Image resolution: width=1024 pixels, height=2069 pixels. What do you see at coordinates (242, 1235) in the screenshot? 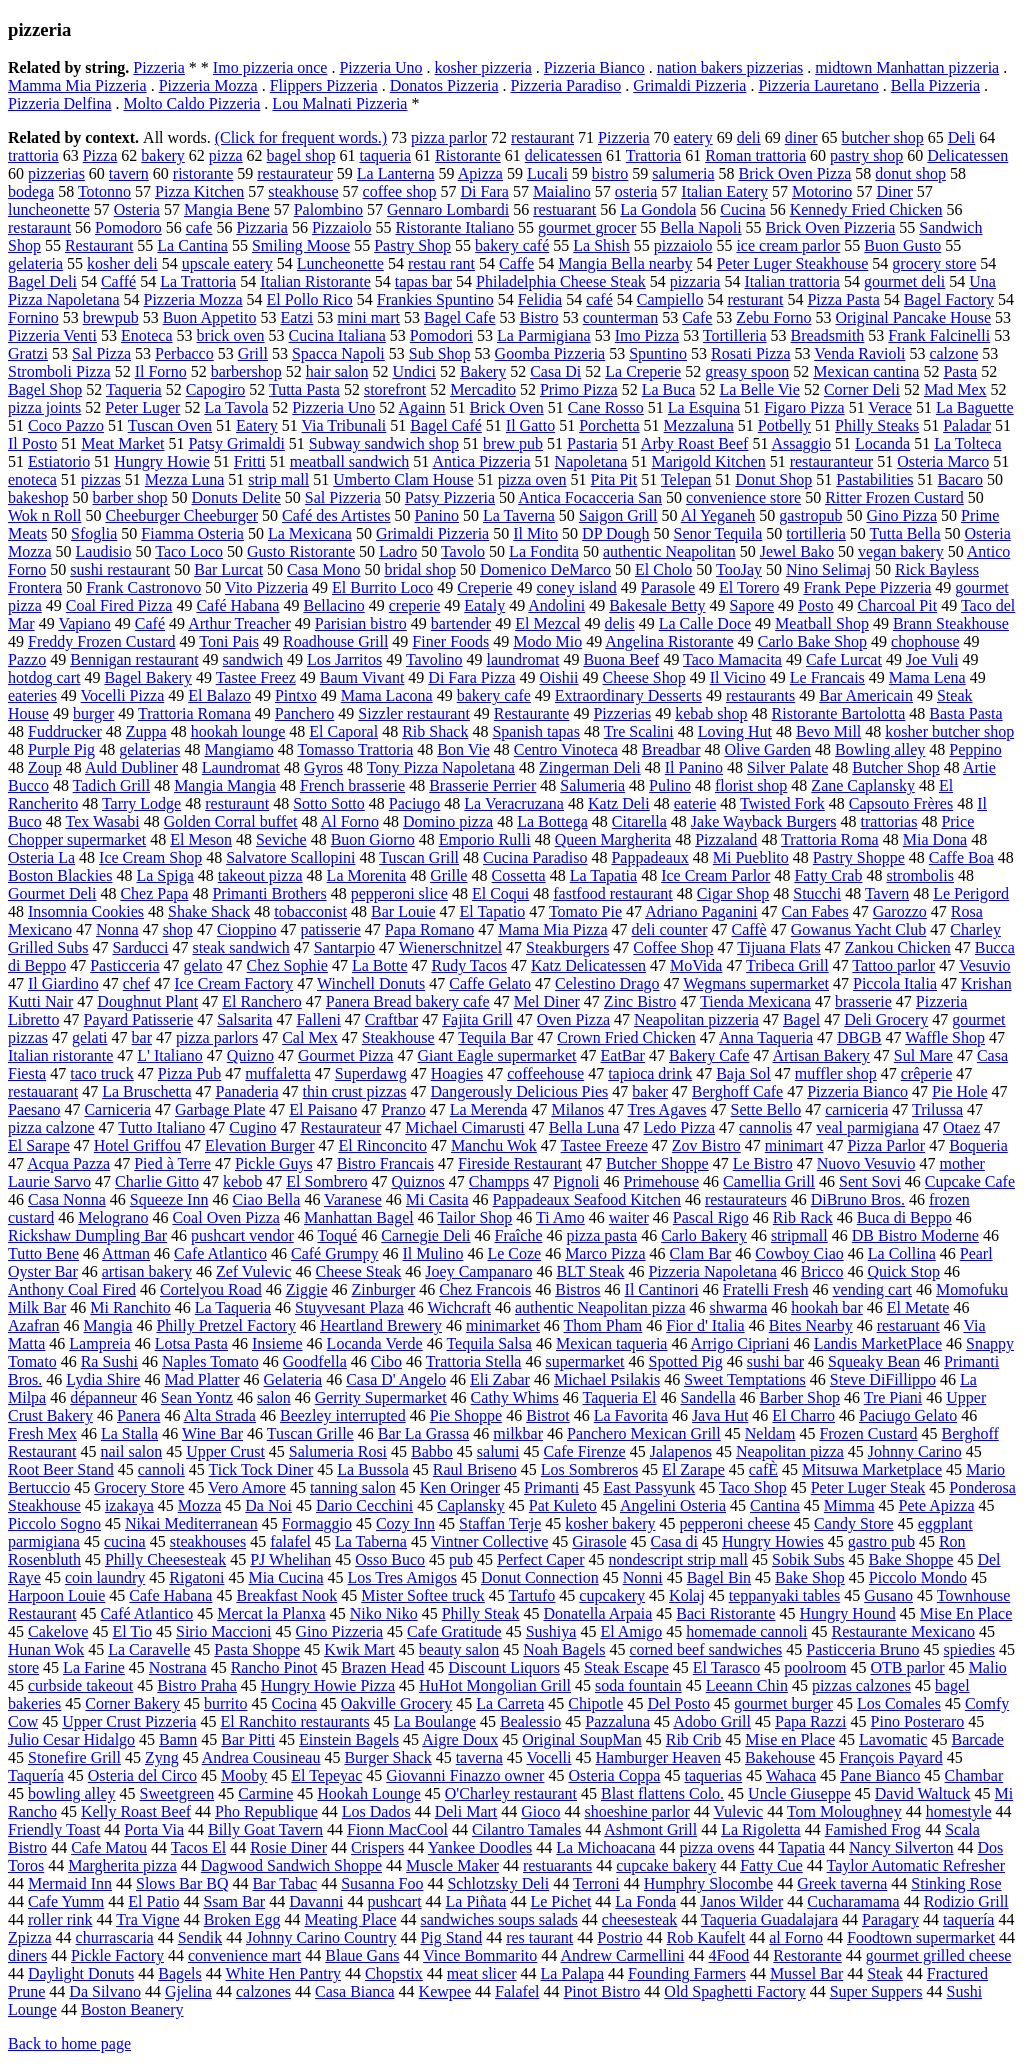
I see `pushcart vendor` at bounding box center [242, 1235].